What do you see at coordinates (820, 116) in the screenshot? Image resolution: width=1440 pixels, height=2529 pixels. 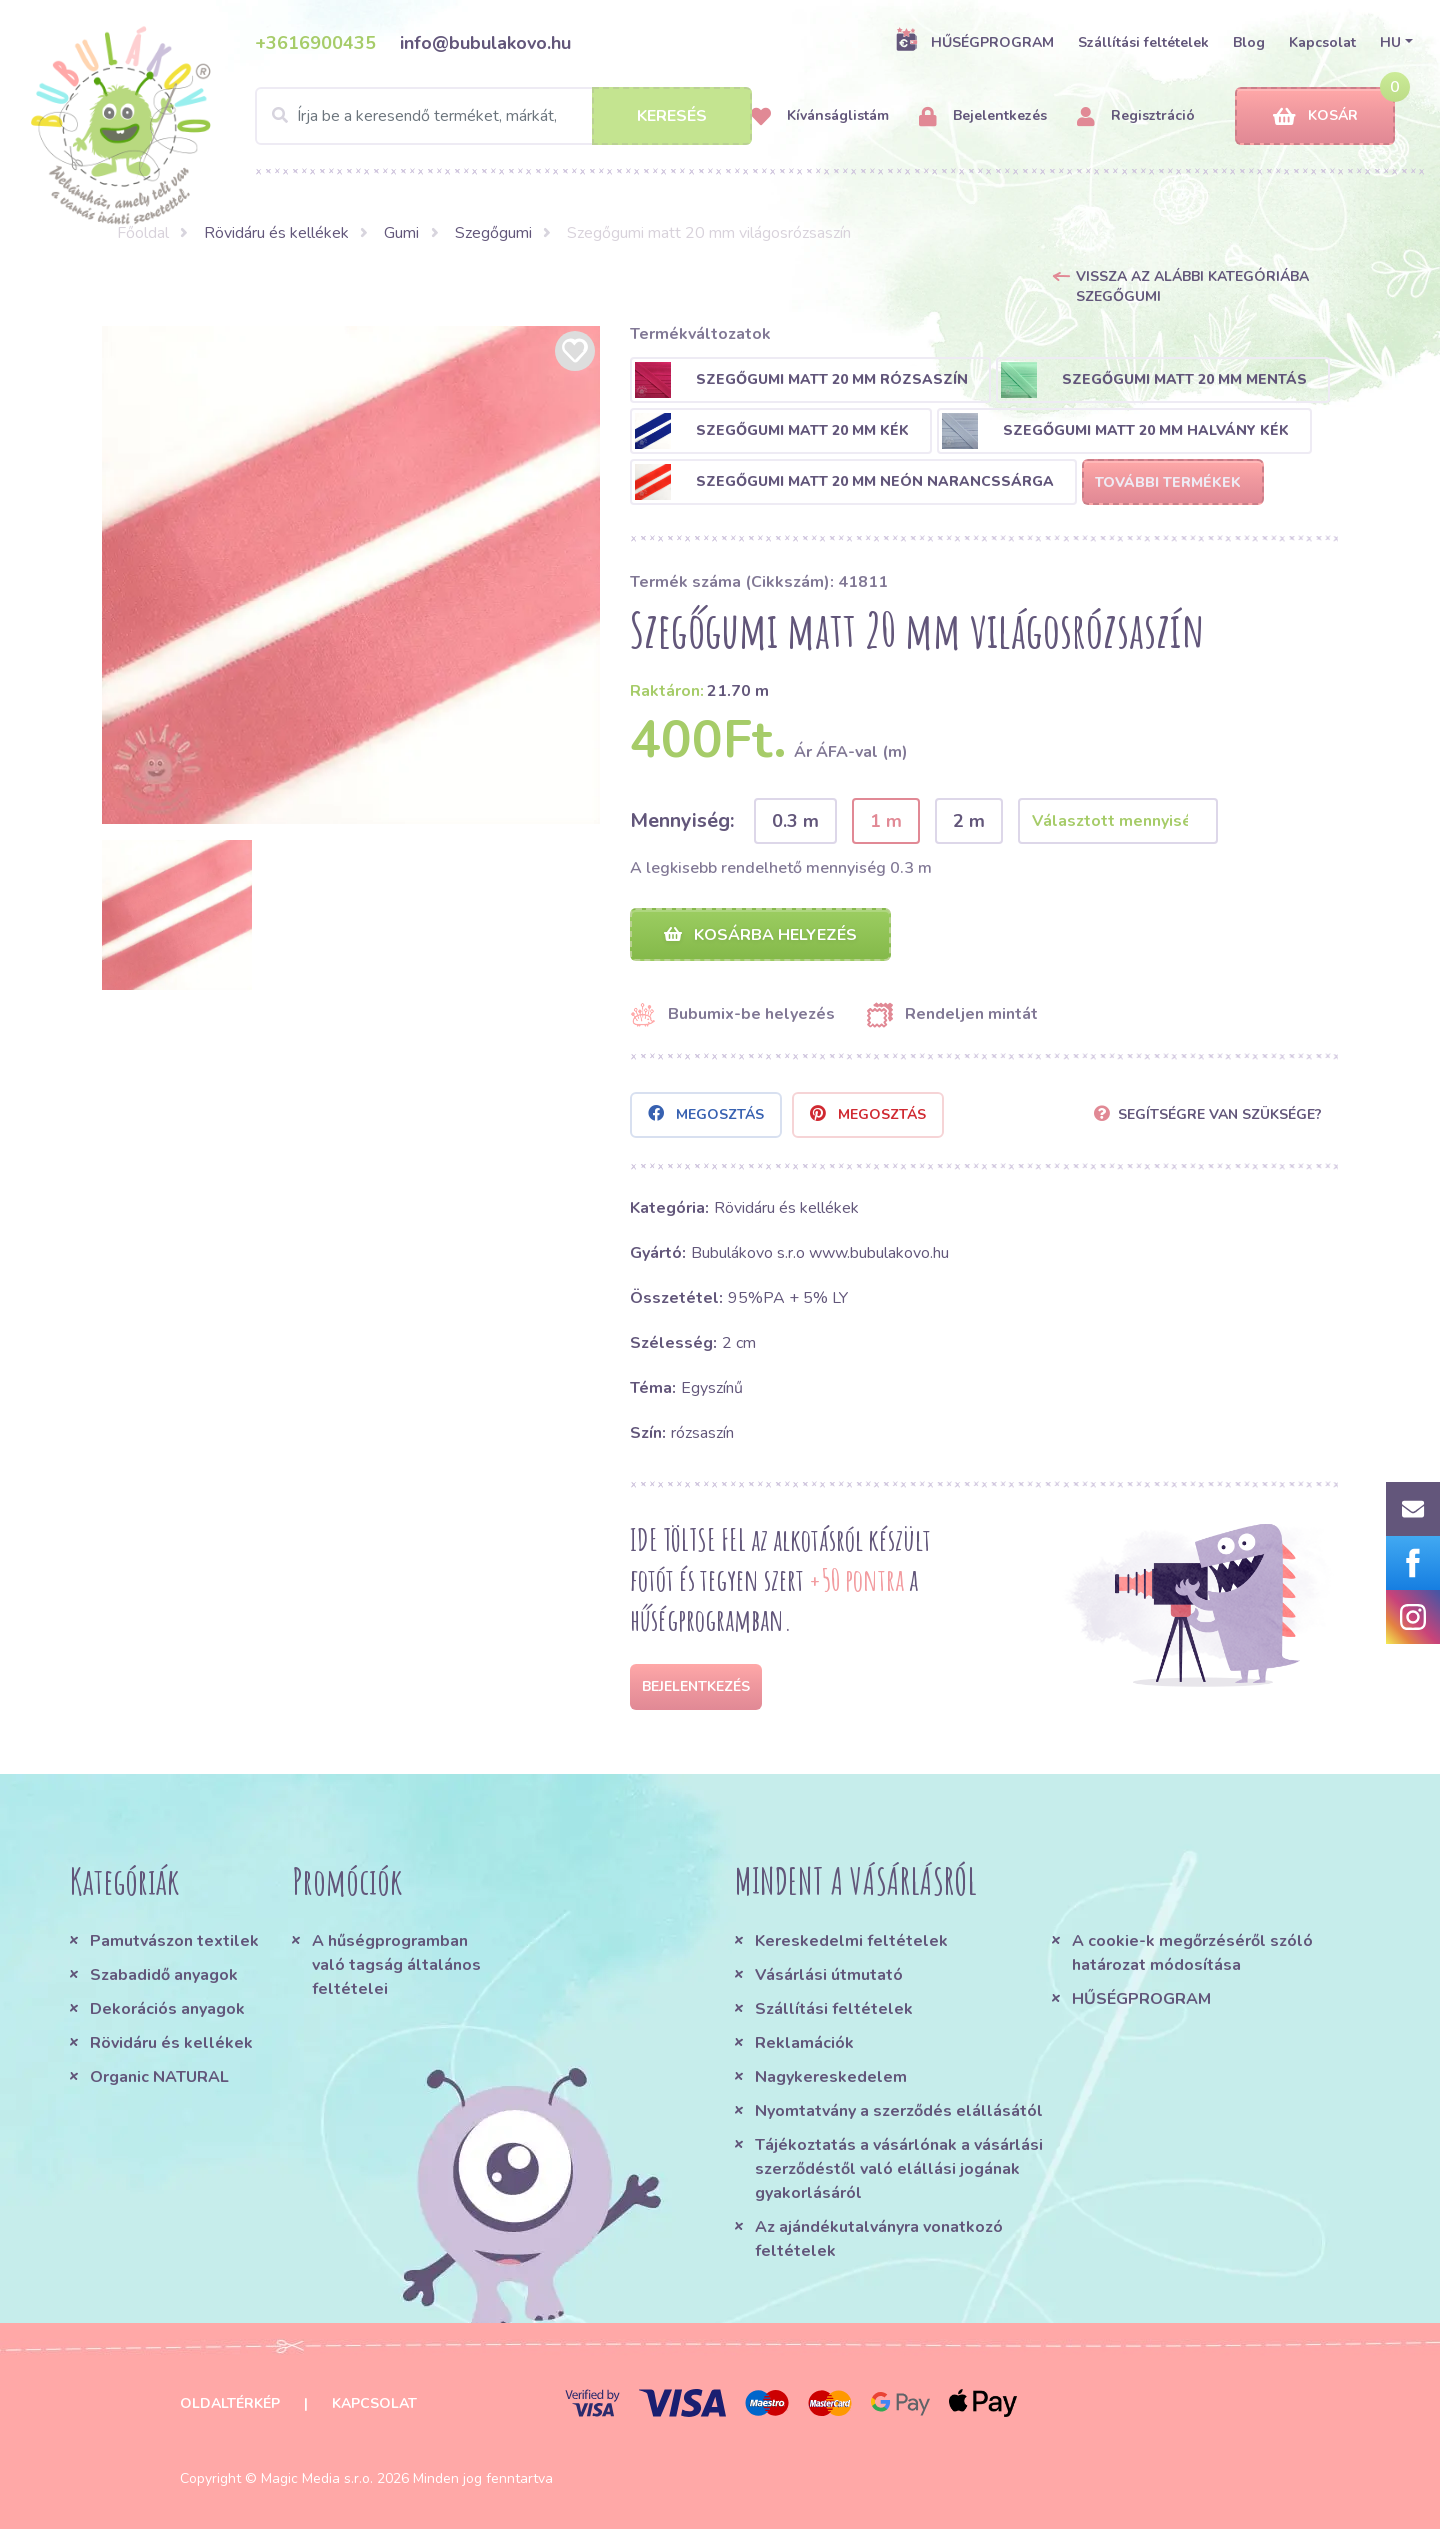 I see `Kívánságlistám` at bounding box center [820, 116].